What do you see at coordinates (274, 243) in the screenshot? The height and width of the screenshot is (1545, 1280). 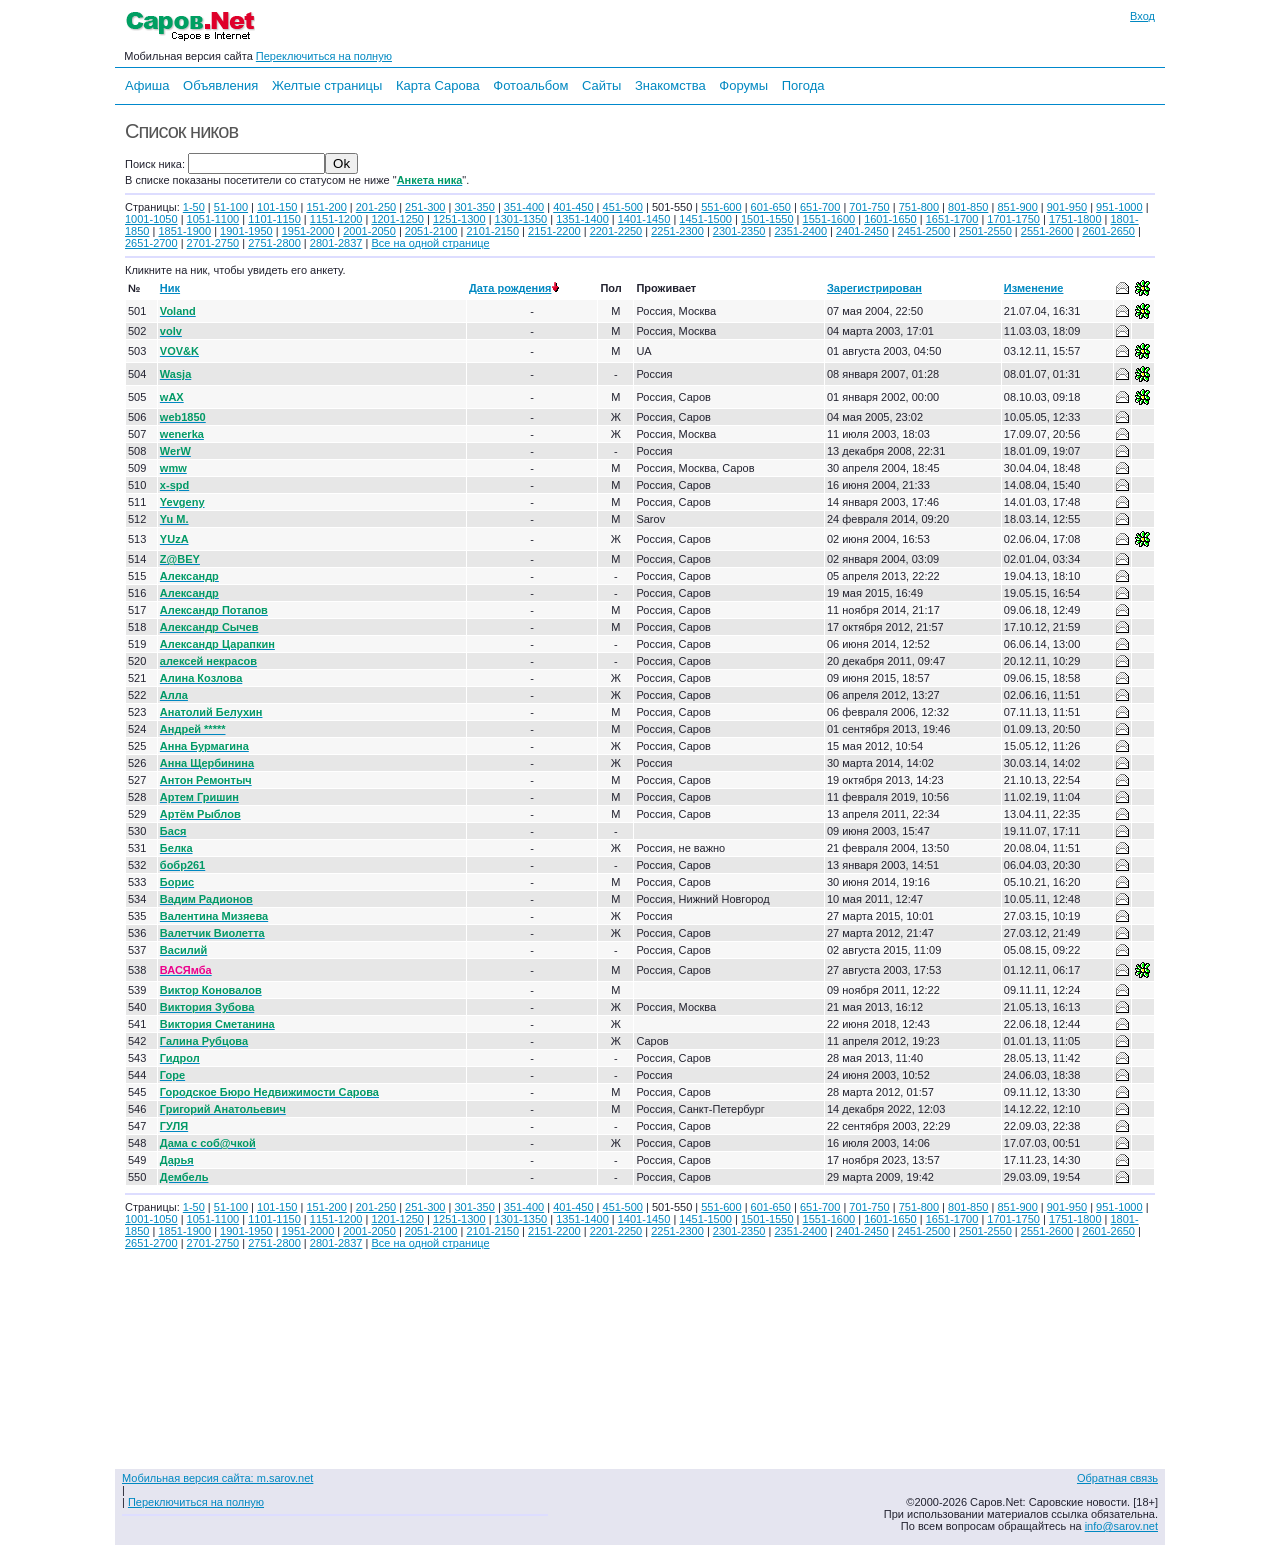 I see `2751-2800` at bounding box center [274, 243].